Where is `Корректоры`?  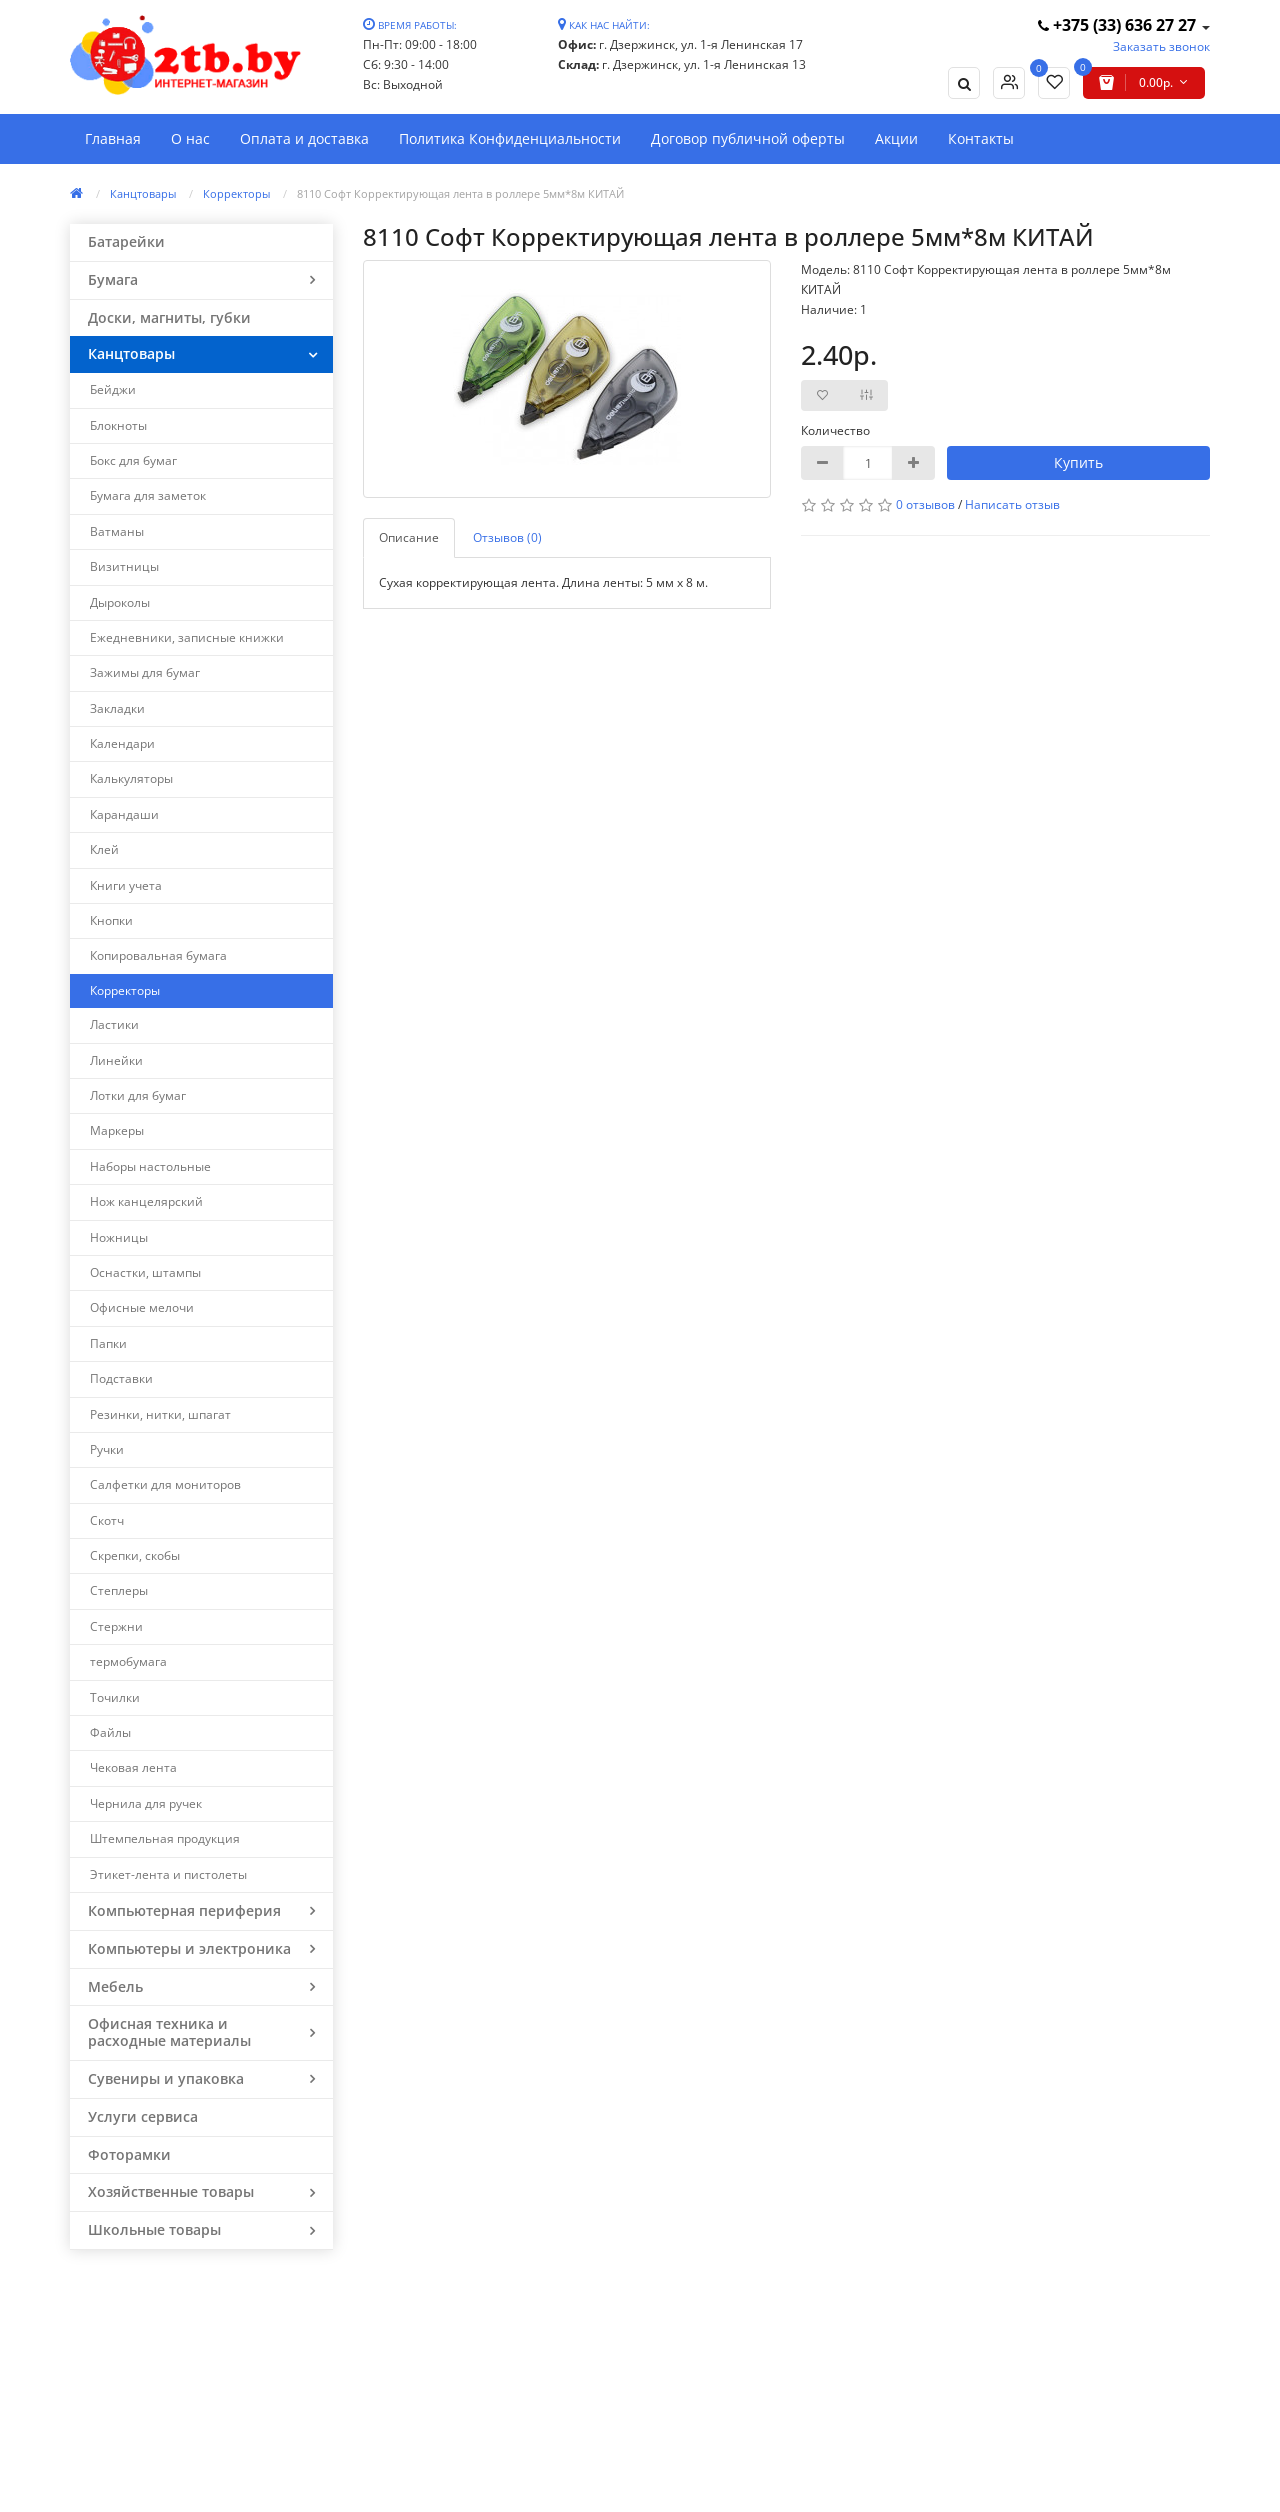 Корректоры is located at coordinates (236, 193).